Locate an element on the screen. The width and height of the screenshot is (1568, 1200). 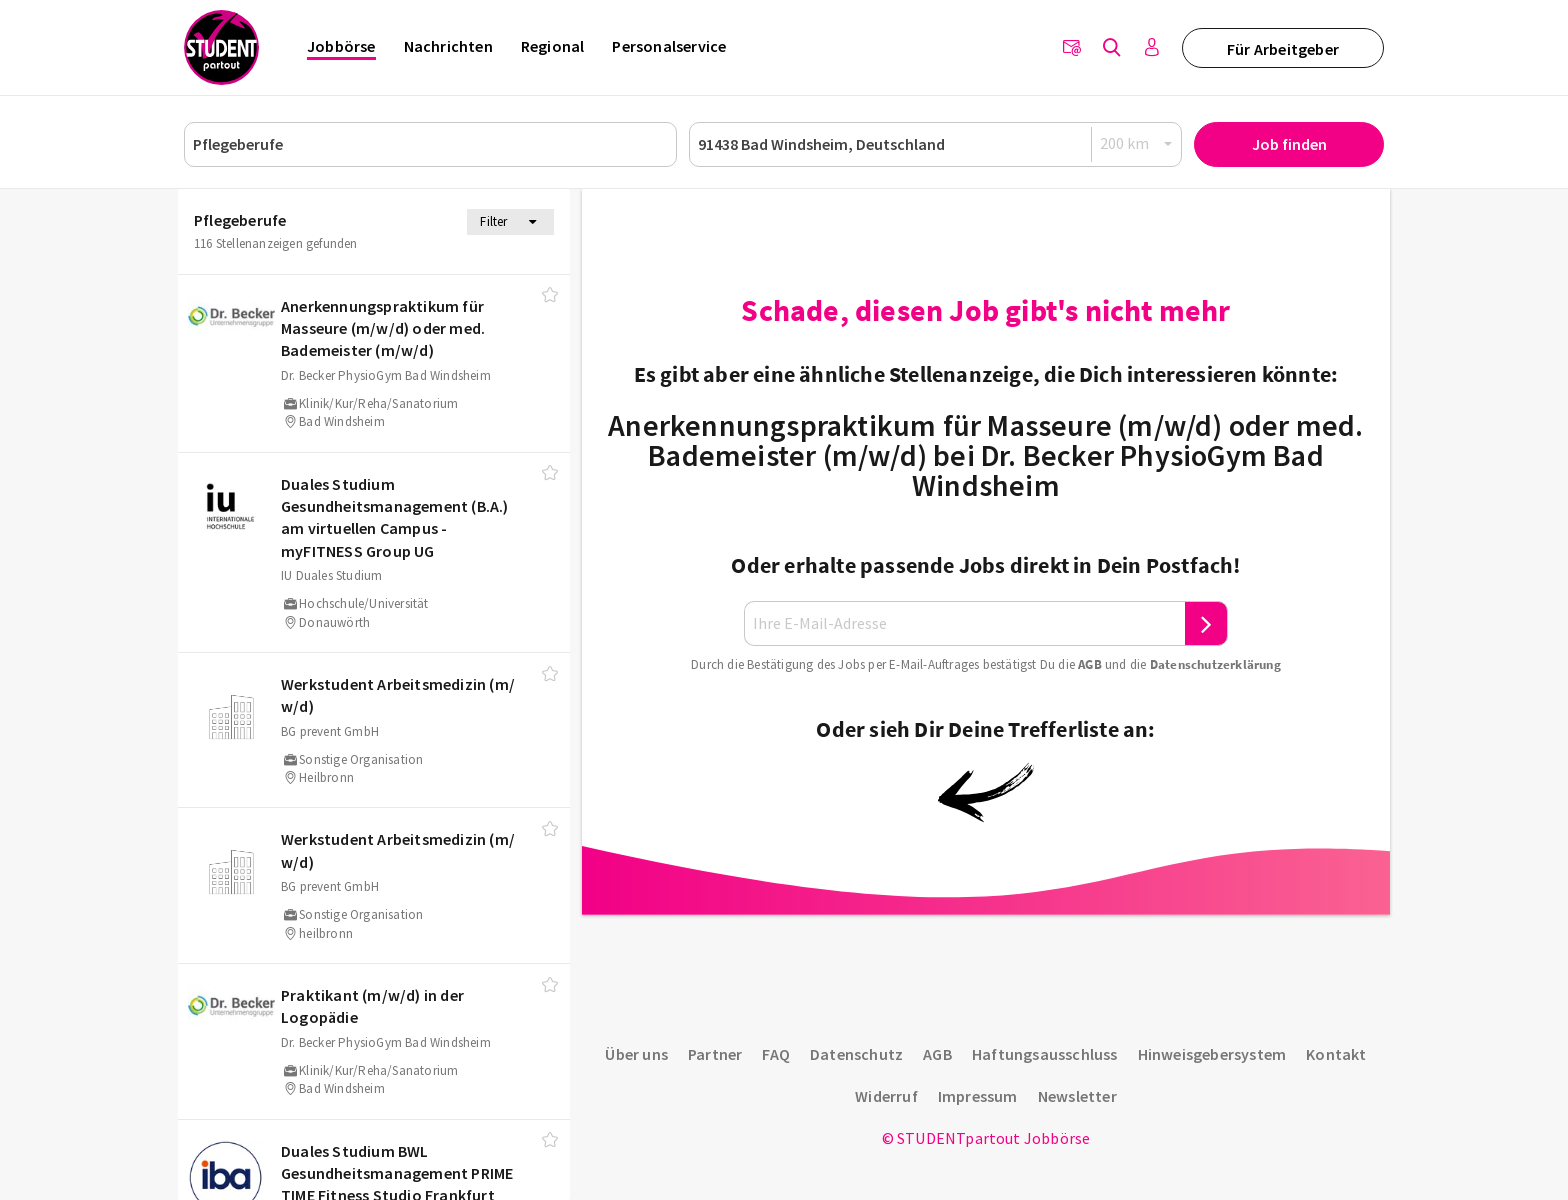
Personalservice is located at coordinates (669, 46).